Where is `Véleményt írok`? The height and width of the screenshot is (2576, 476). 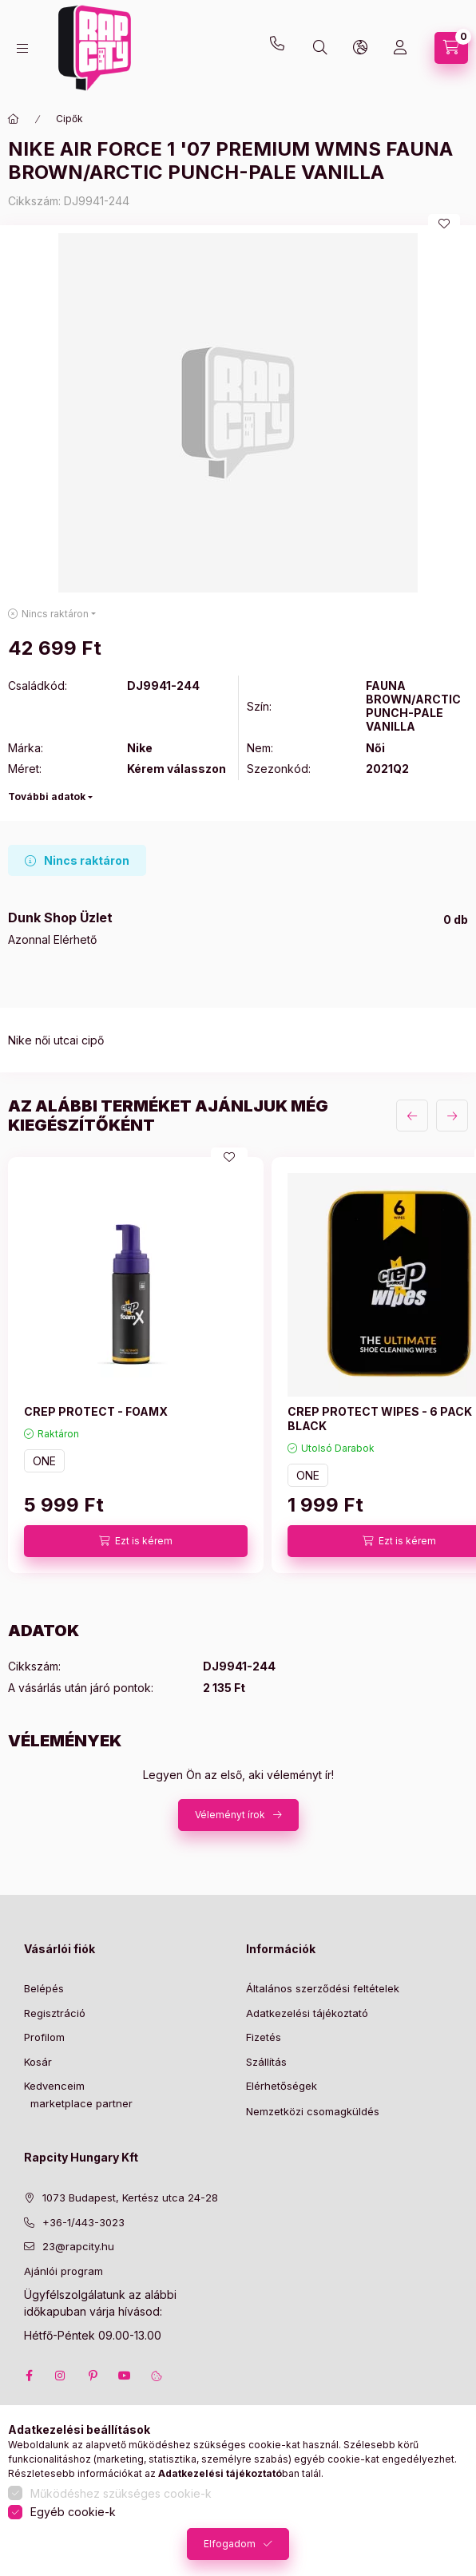
Véleményt írok is located at coordinates (230, 1815).